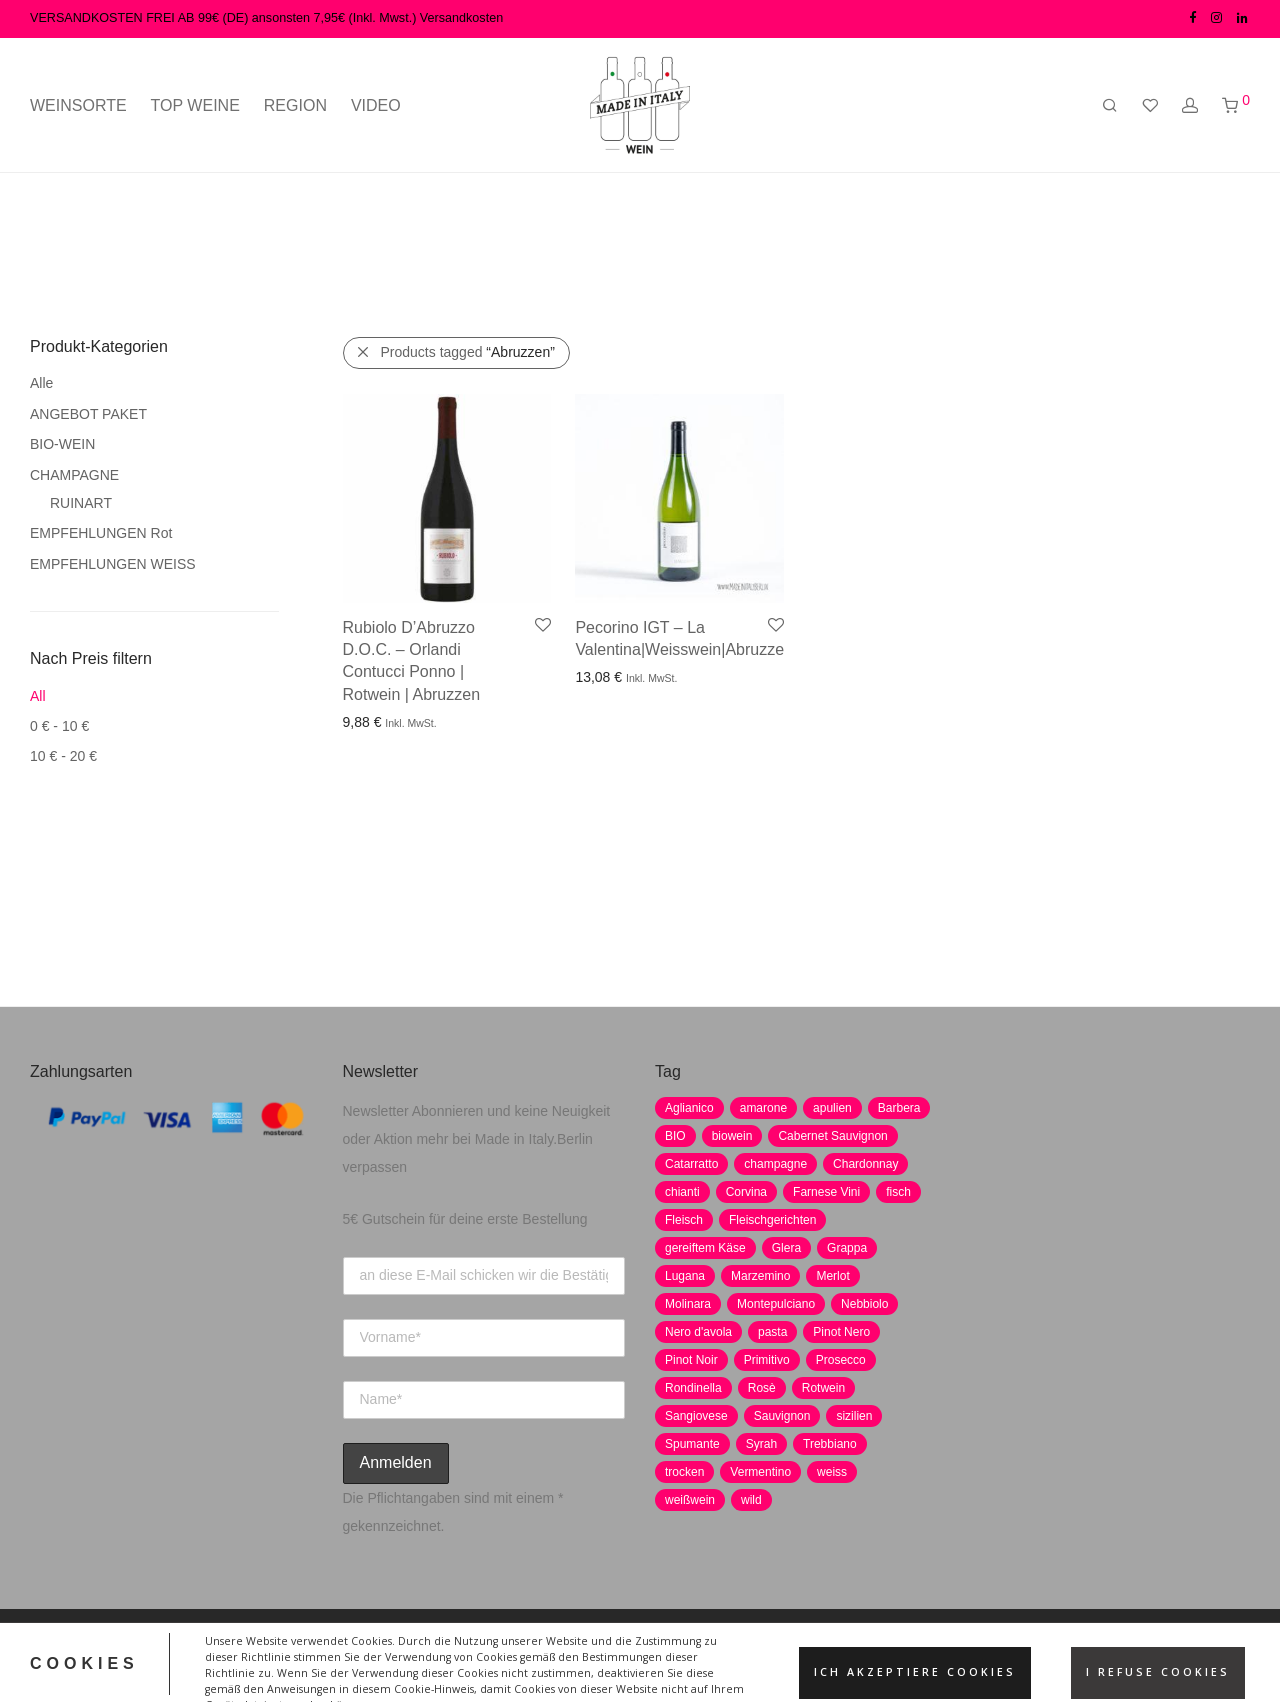  What do you see at coordinates (832, 1472) in the screenshot?
I see `weiss [weiss (4 Produkte)]` at bounding box center [832, 1472].